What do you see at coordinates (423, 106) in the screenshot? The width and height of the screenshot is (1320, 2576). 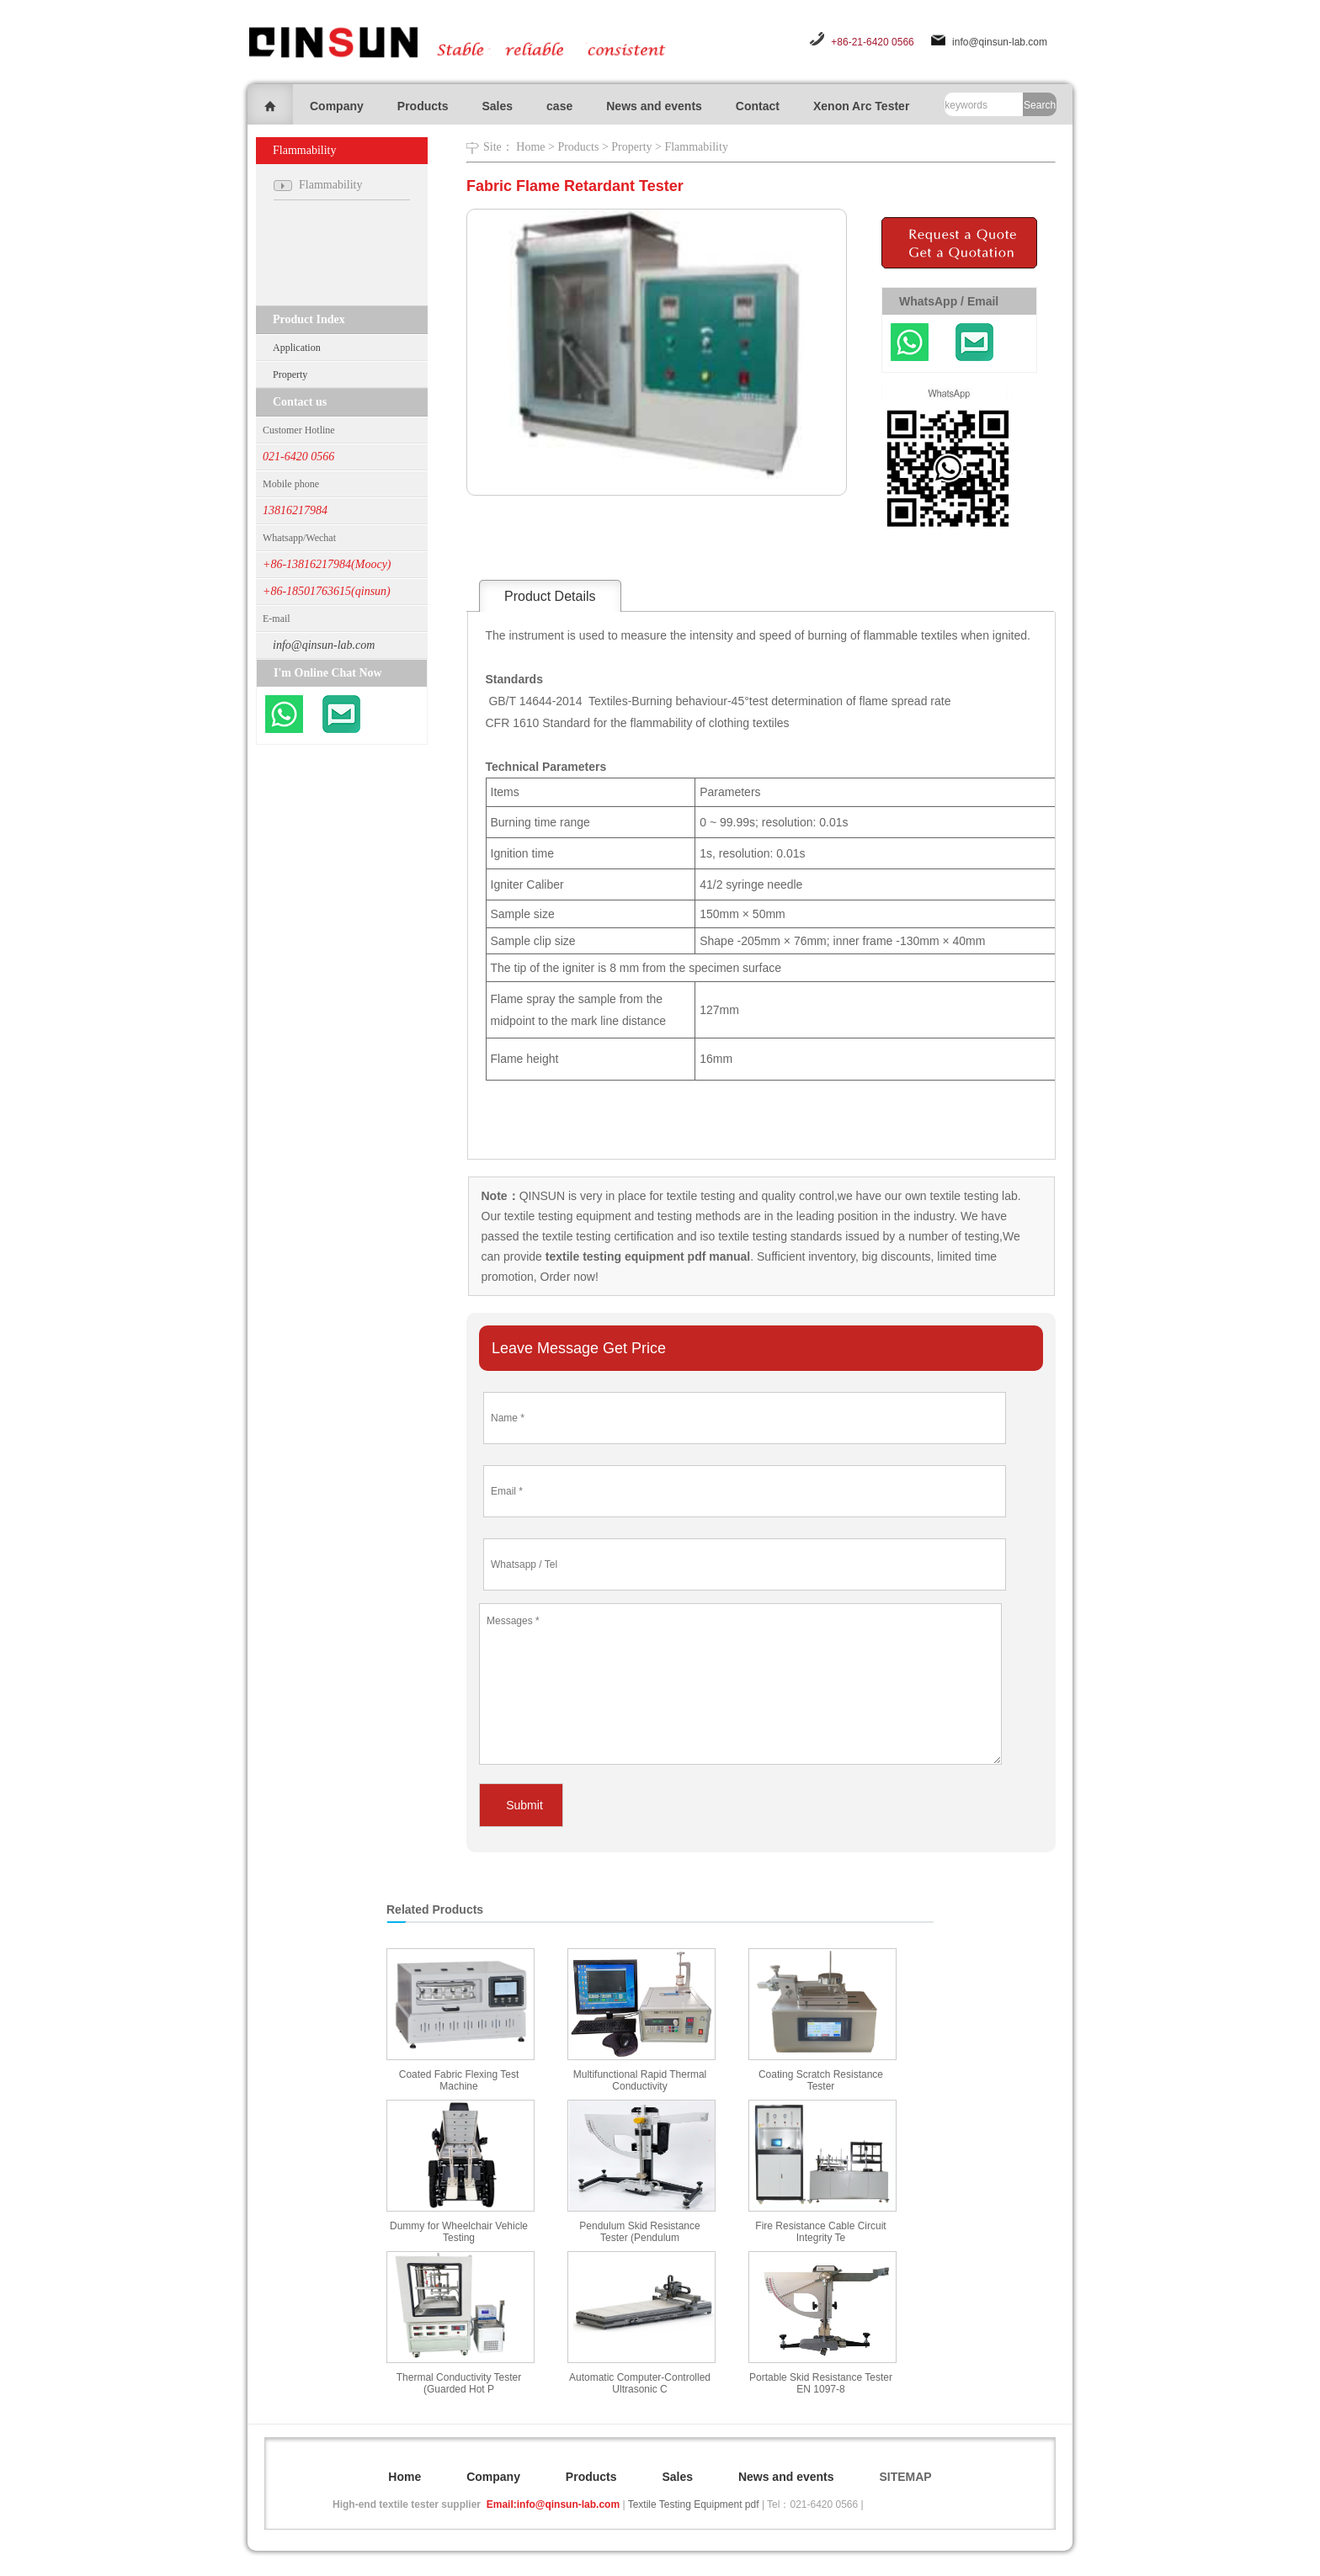 I see `Products` at bounding box center [423, 106].